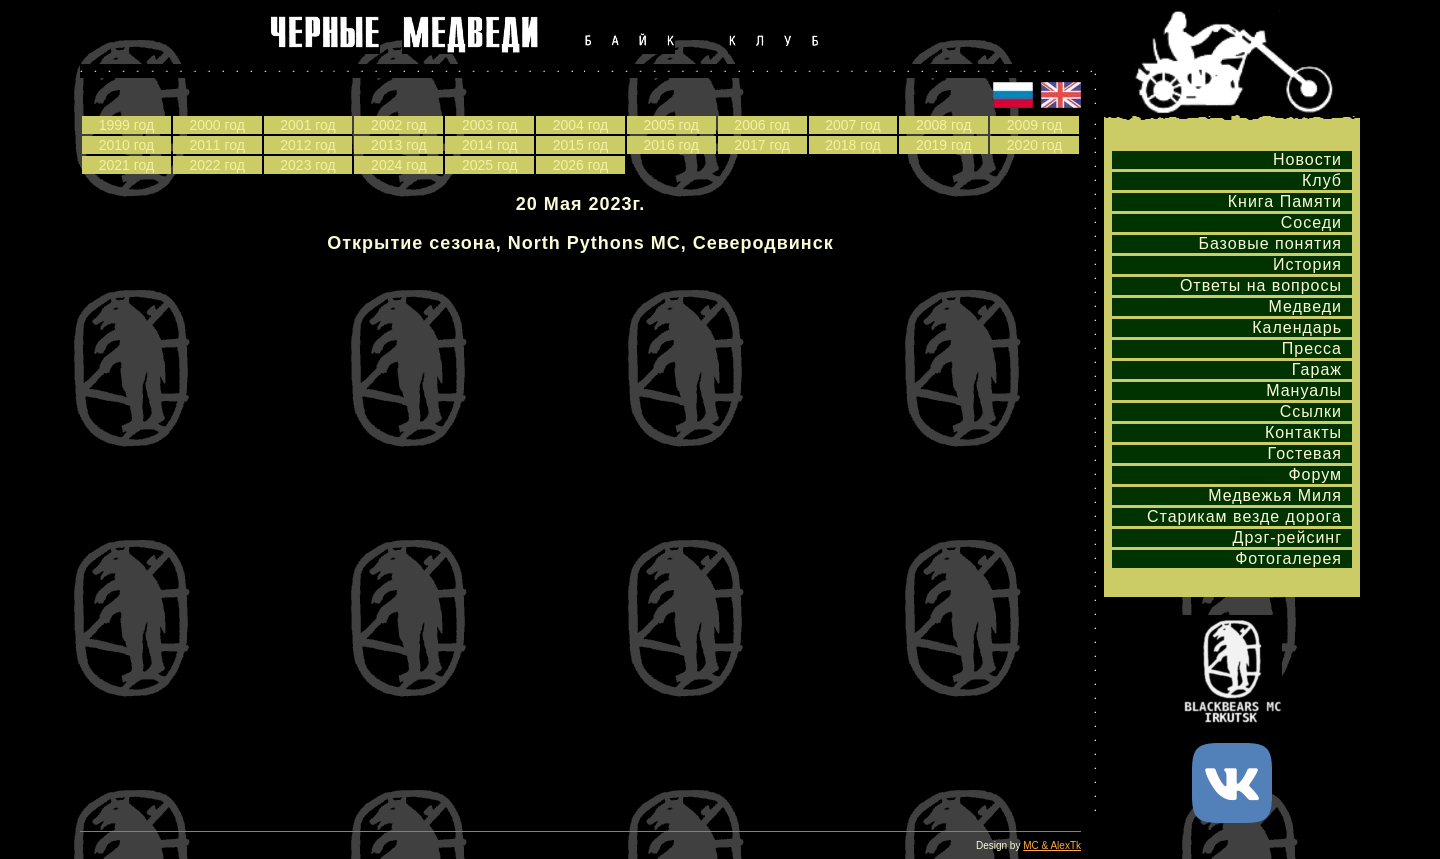 This screenshot has width=1440, height=859. I want to click on 2025 год, so click(489, 165).